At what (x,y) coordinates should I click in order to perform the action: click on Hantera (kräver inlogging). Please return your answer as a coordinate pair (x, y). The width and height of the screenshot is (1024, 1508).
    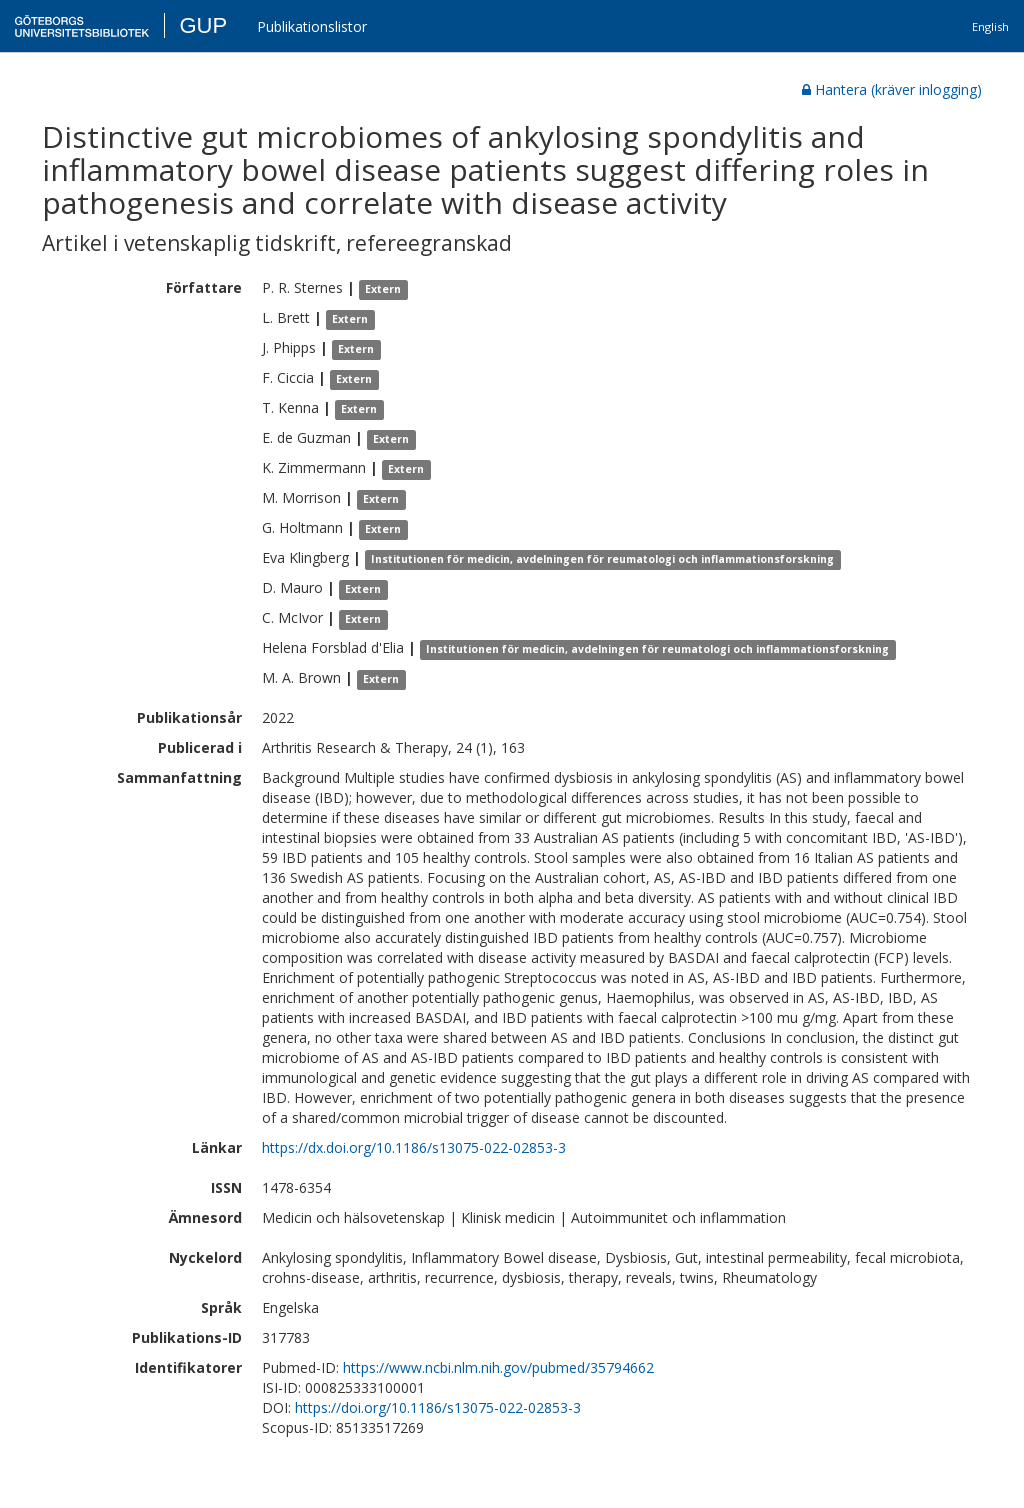
    Looking at the image, I should click on (892, 89).